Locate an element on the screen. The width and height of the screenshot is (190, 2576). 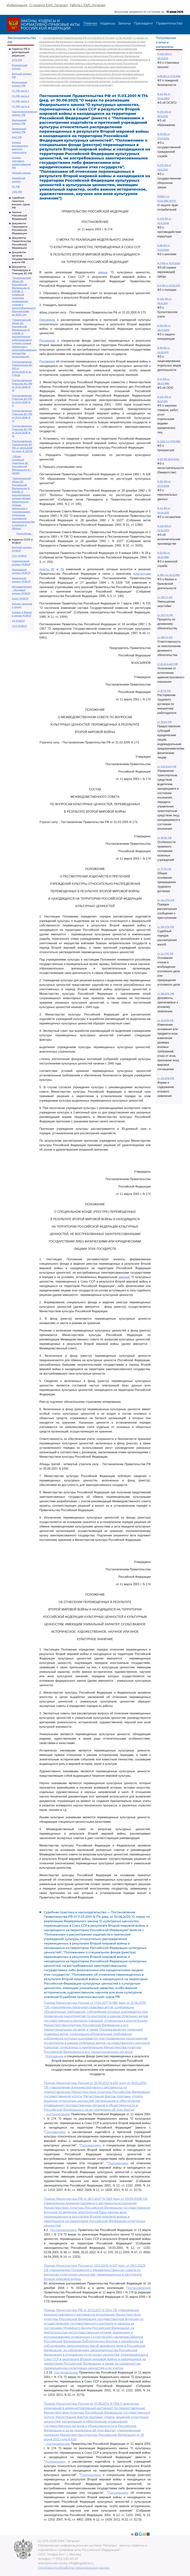
ст. 317.1 ГК РФ is located at coordinates (165, 615).